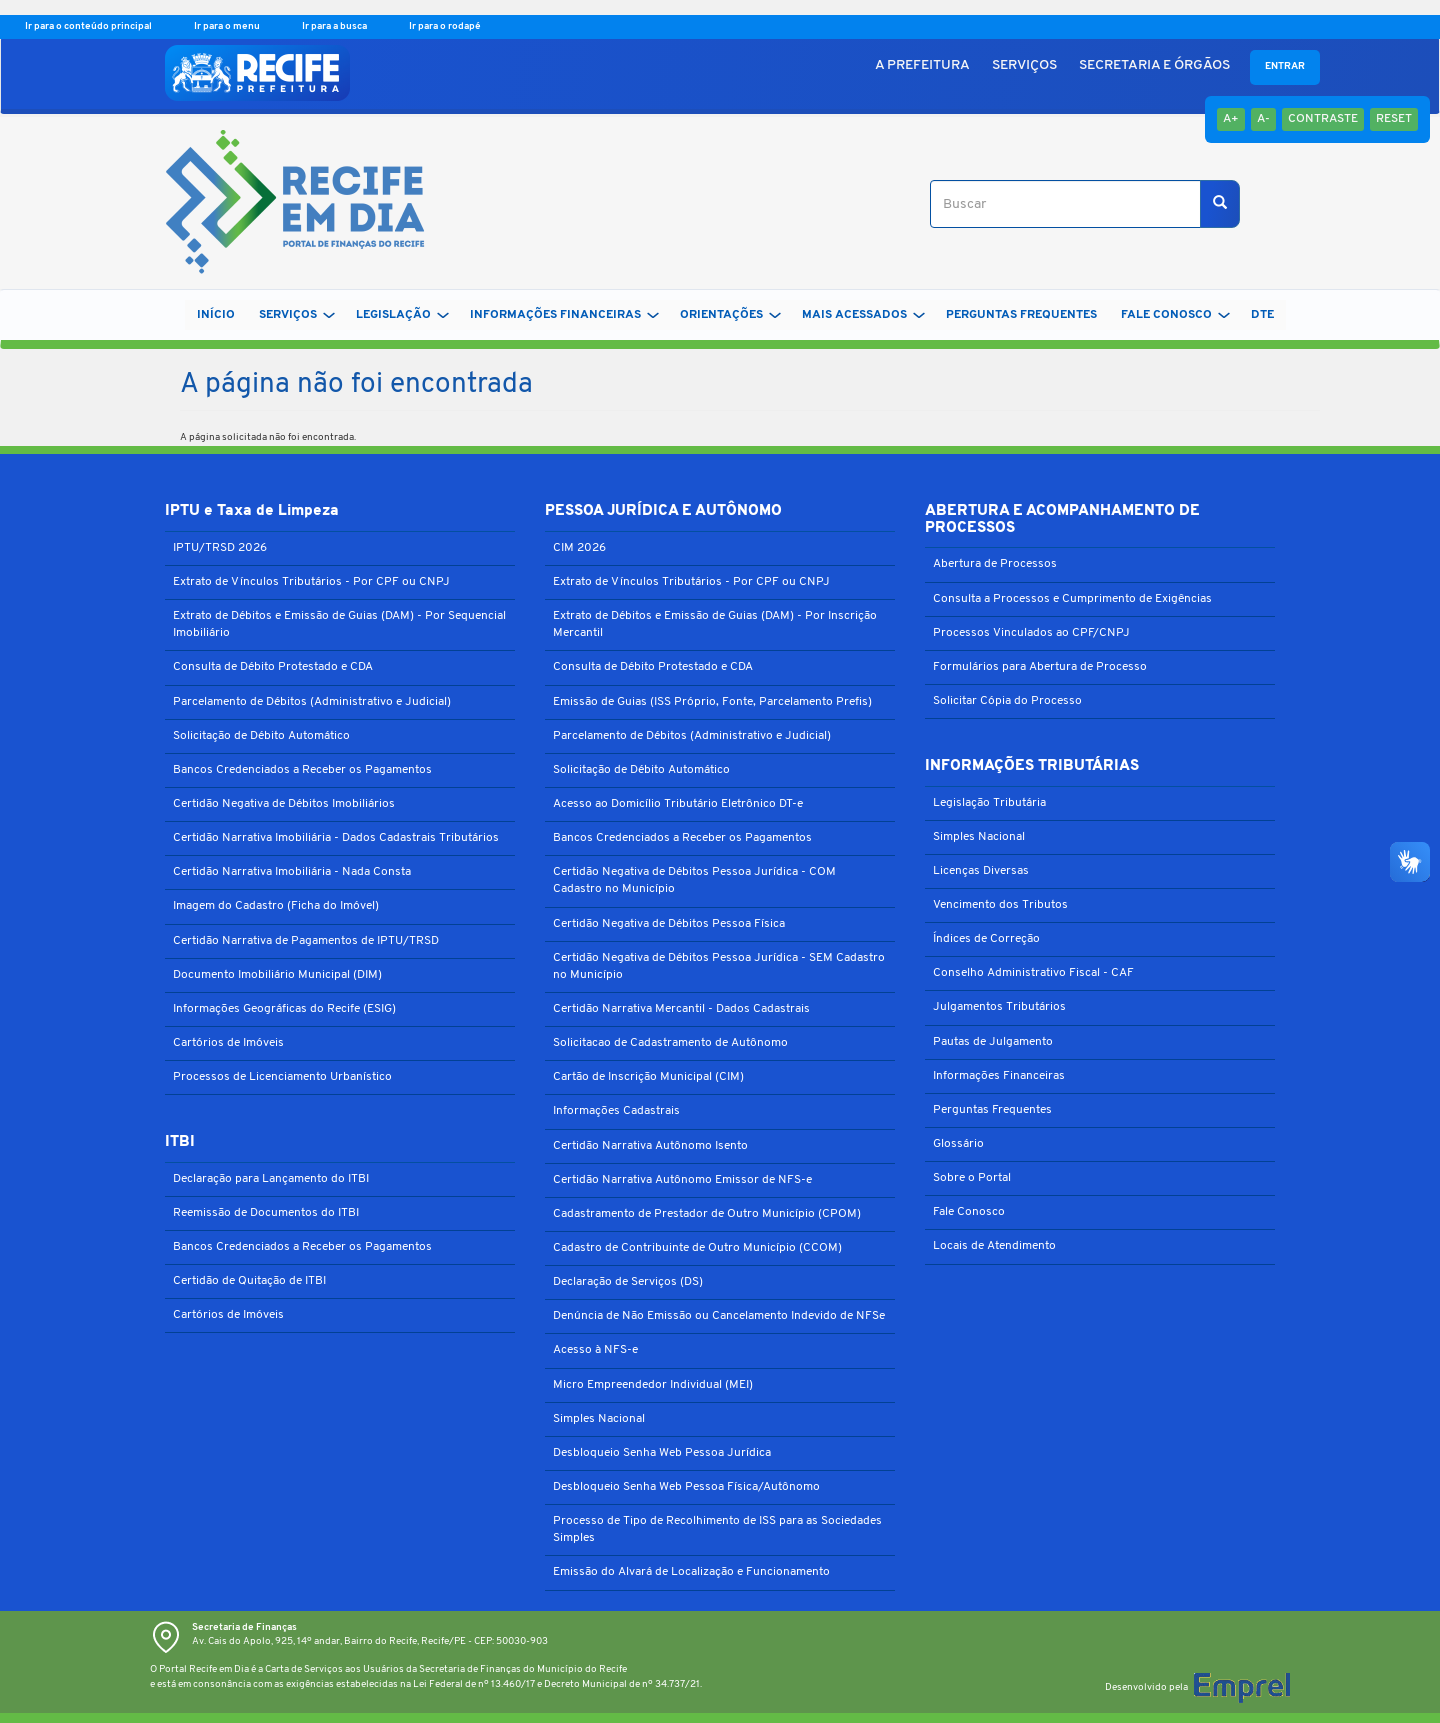 The height and width of the screenshot is (1723, 1440). Describe the element at coordinates (273, 667) in the screenshot. I see `Consulta de Débito Protestado e CDA` at that location.